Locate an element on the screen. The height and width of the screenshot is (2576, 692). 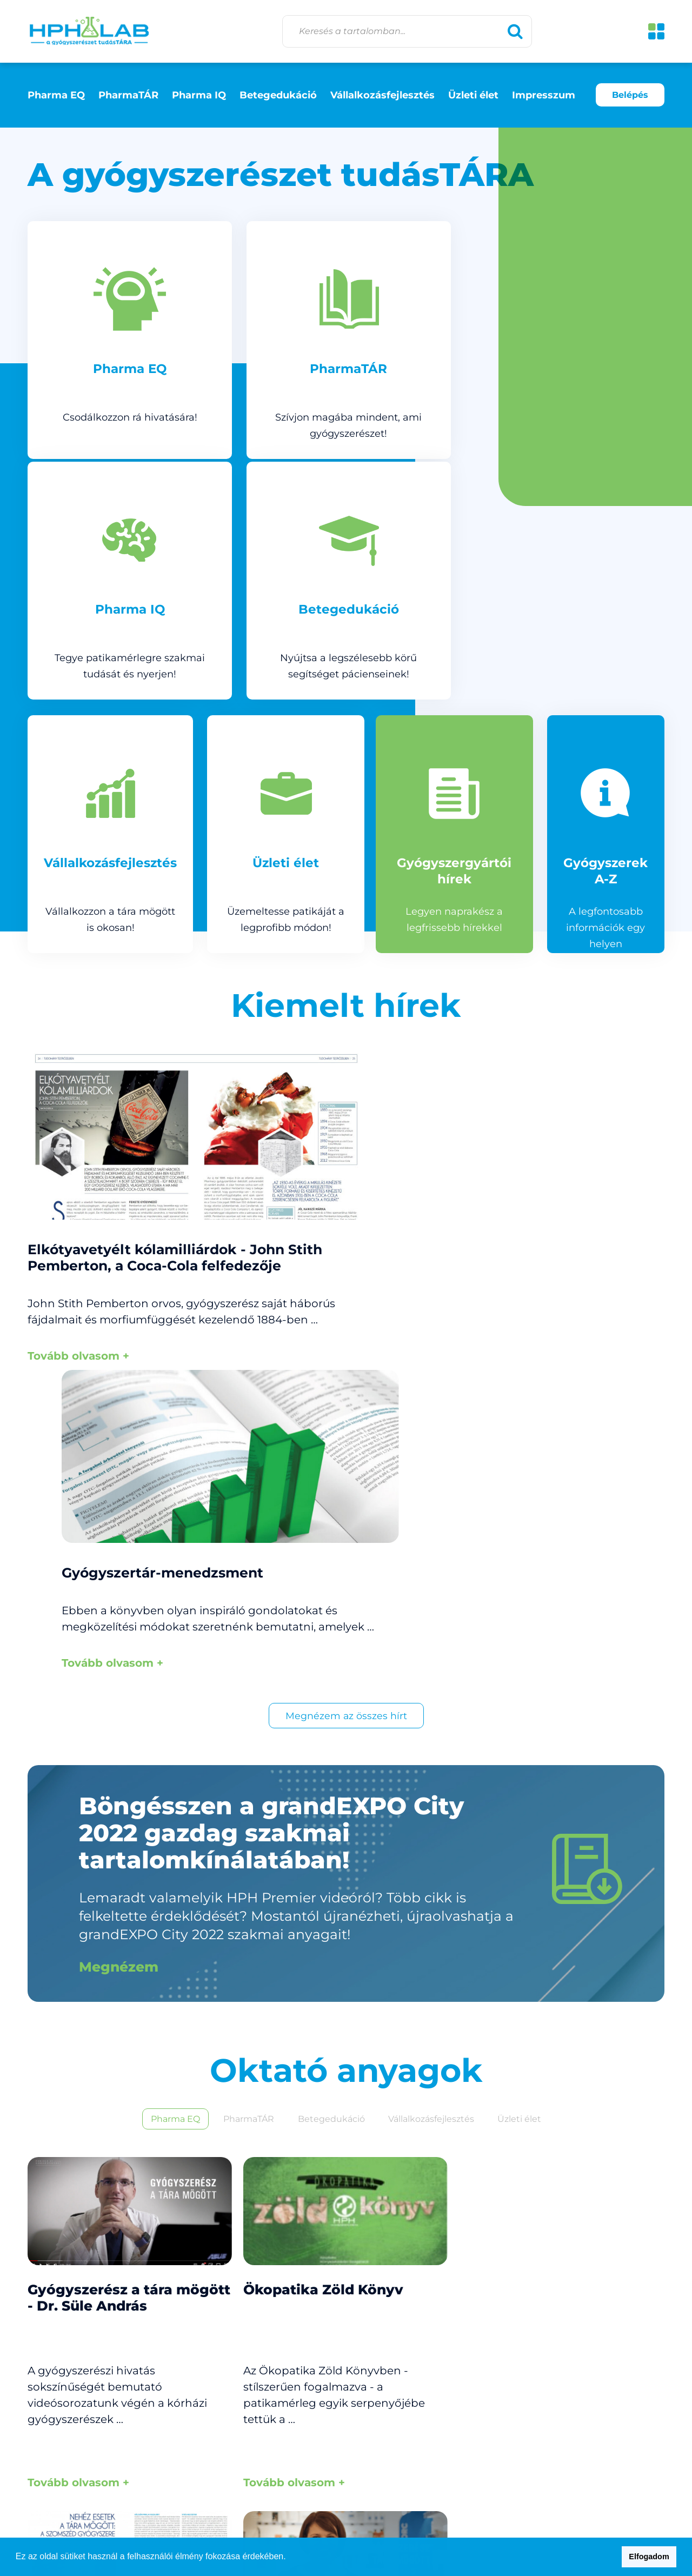
Megnézem az összes anyagot is located at coordinates (346, 1986).